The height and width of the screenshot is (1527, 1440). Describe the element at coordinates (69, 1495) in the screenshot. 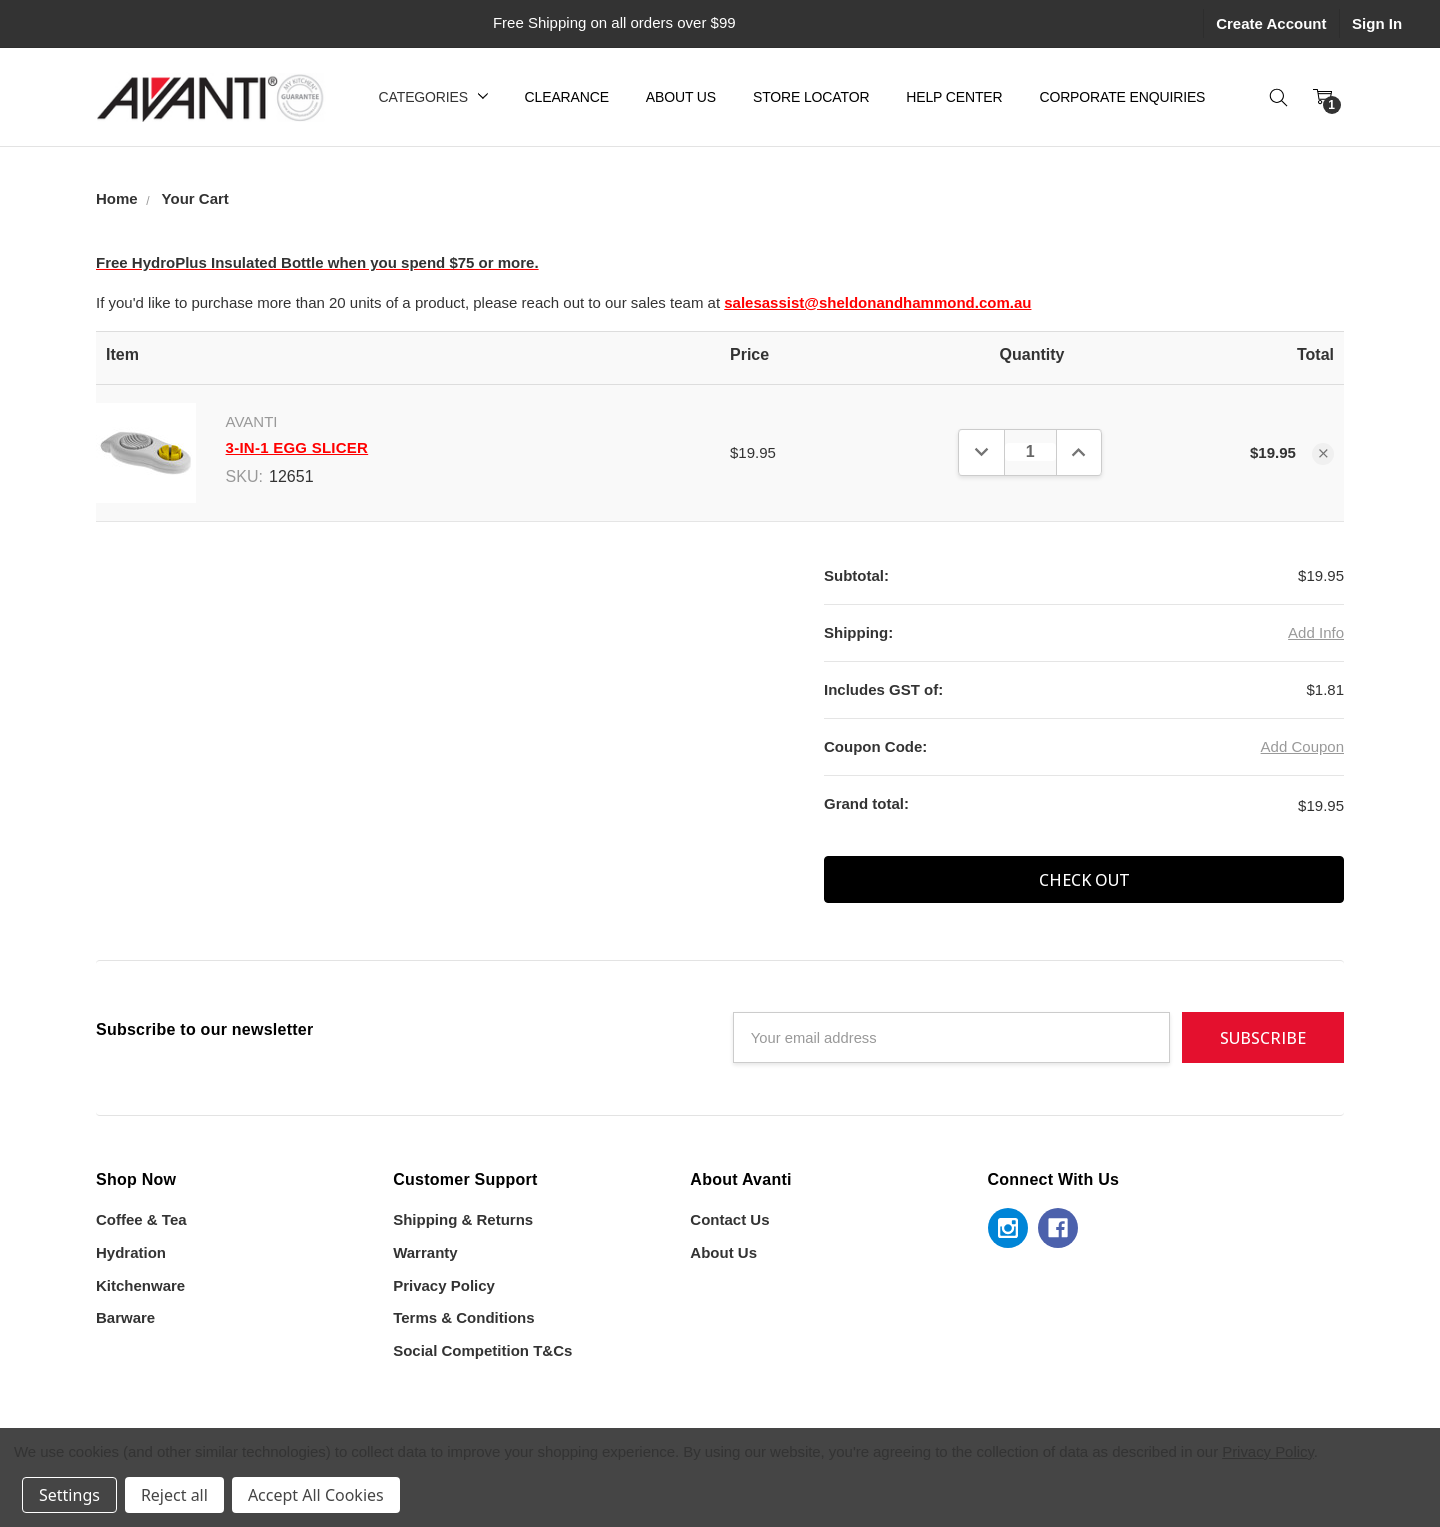

I see `Settings` at that location.